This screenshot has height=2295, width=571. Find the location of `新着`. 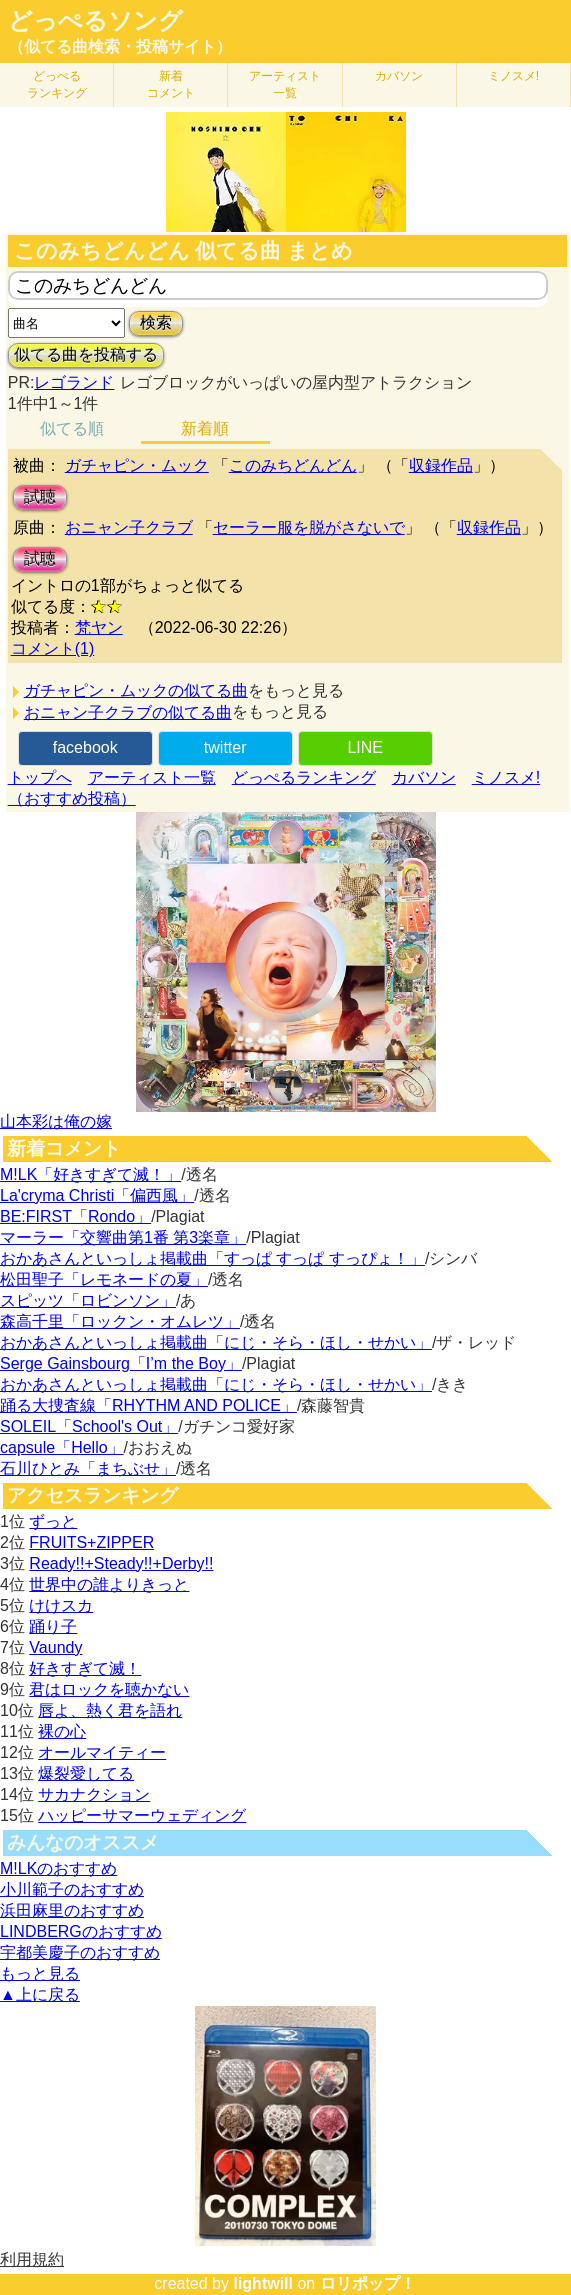

新着 is located at coordinates (171, 84).